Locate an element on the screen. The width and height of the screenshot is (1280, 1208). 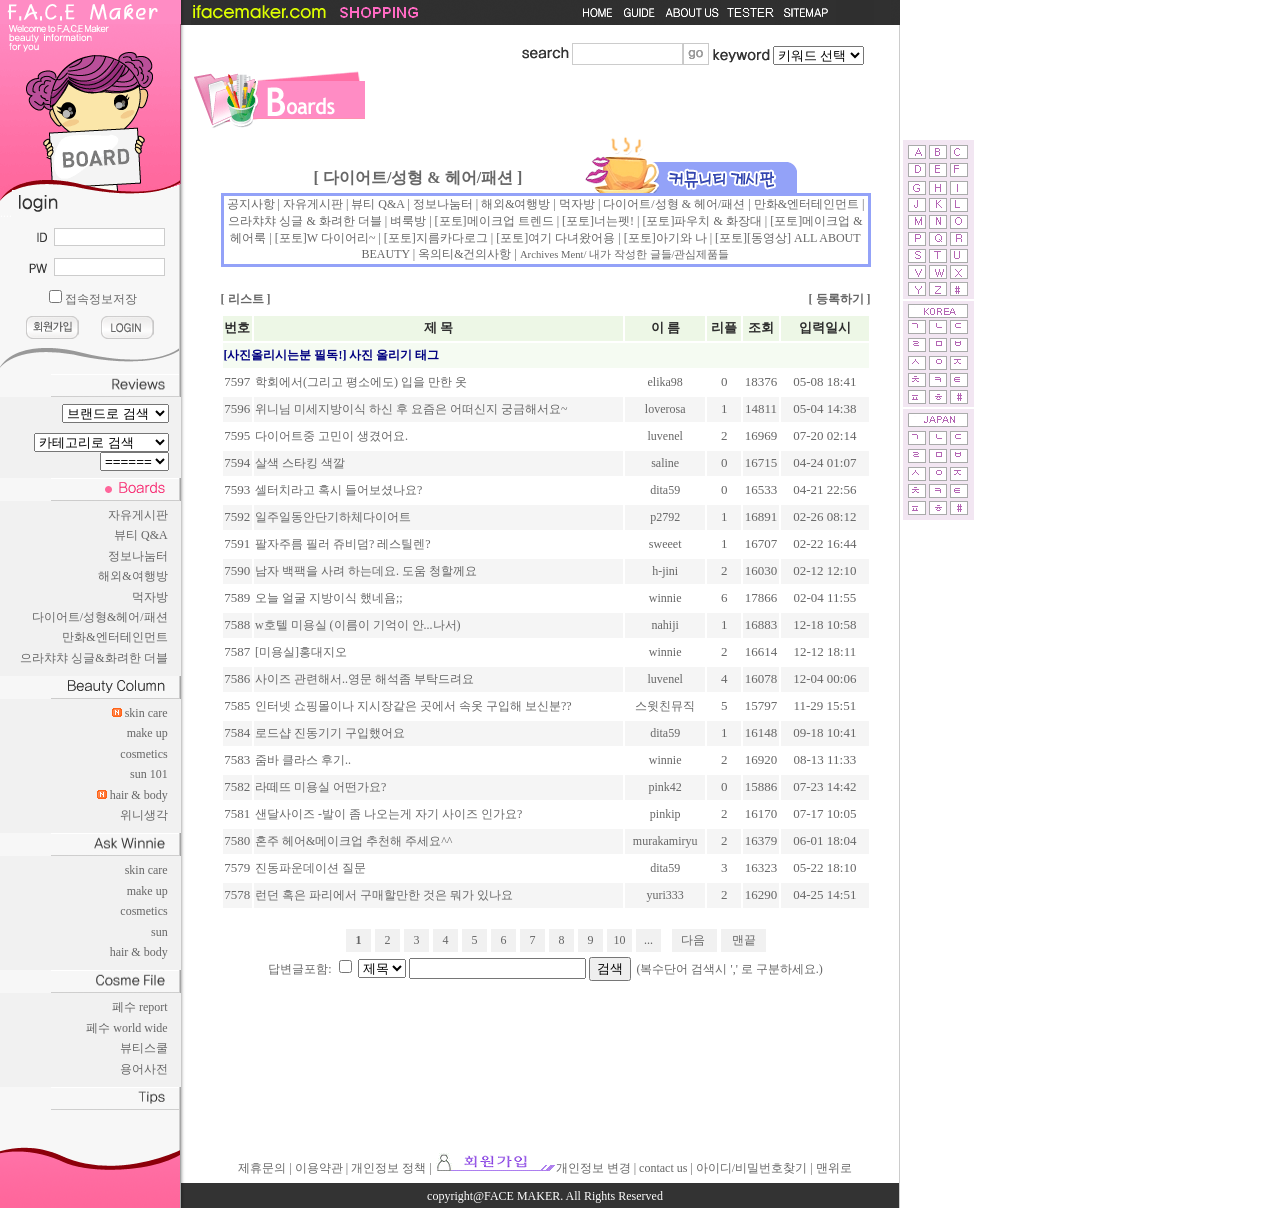
hair & body is located at coordinates (139, 795).